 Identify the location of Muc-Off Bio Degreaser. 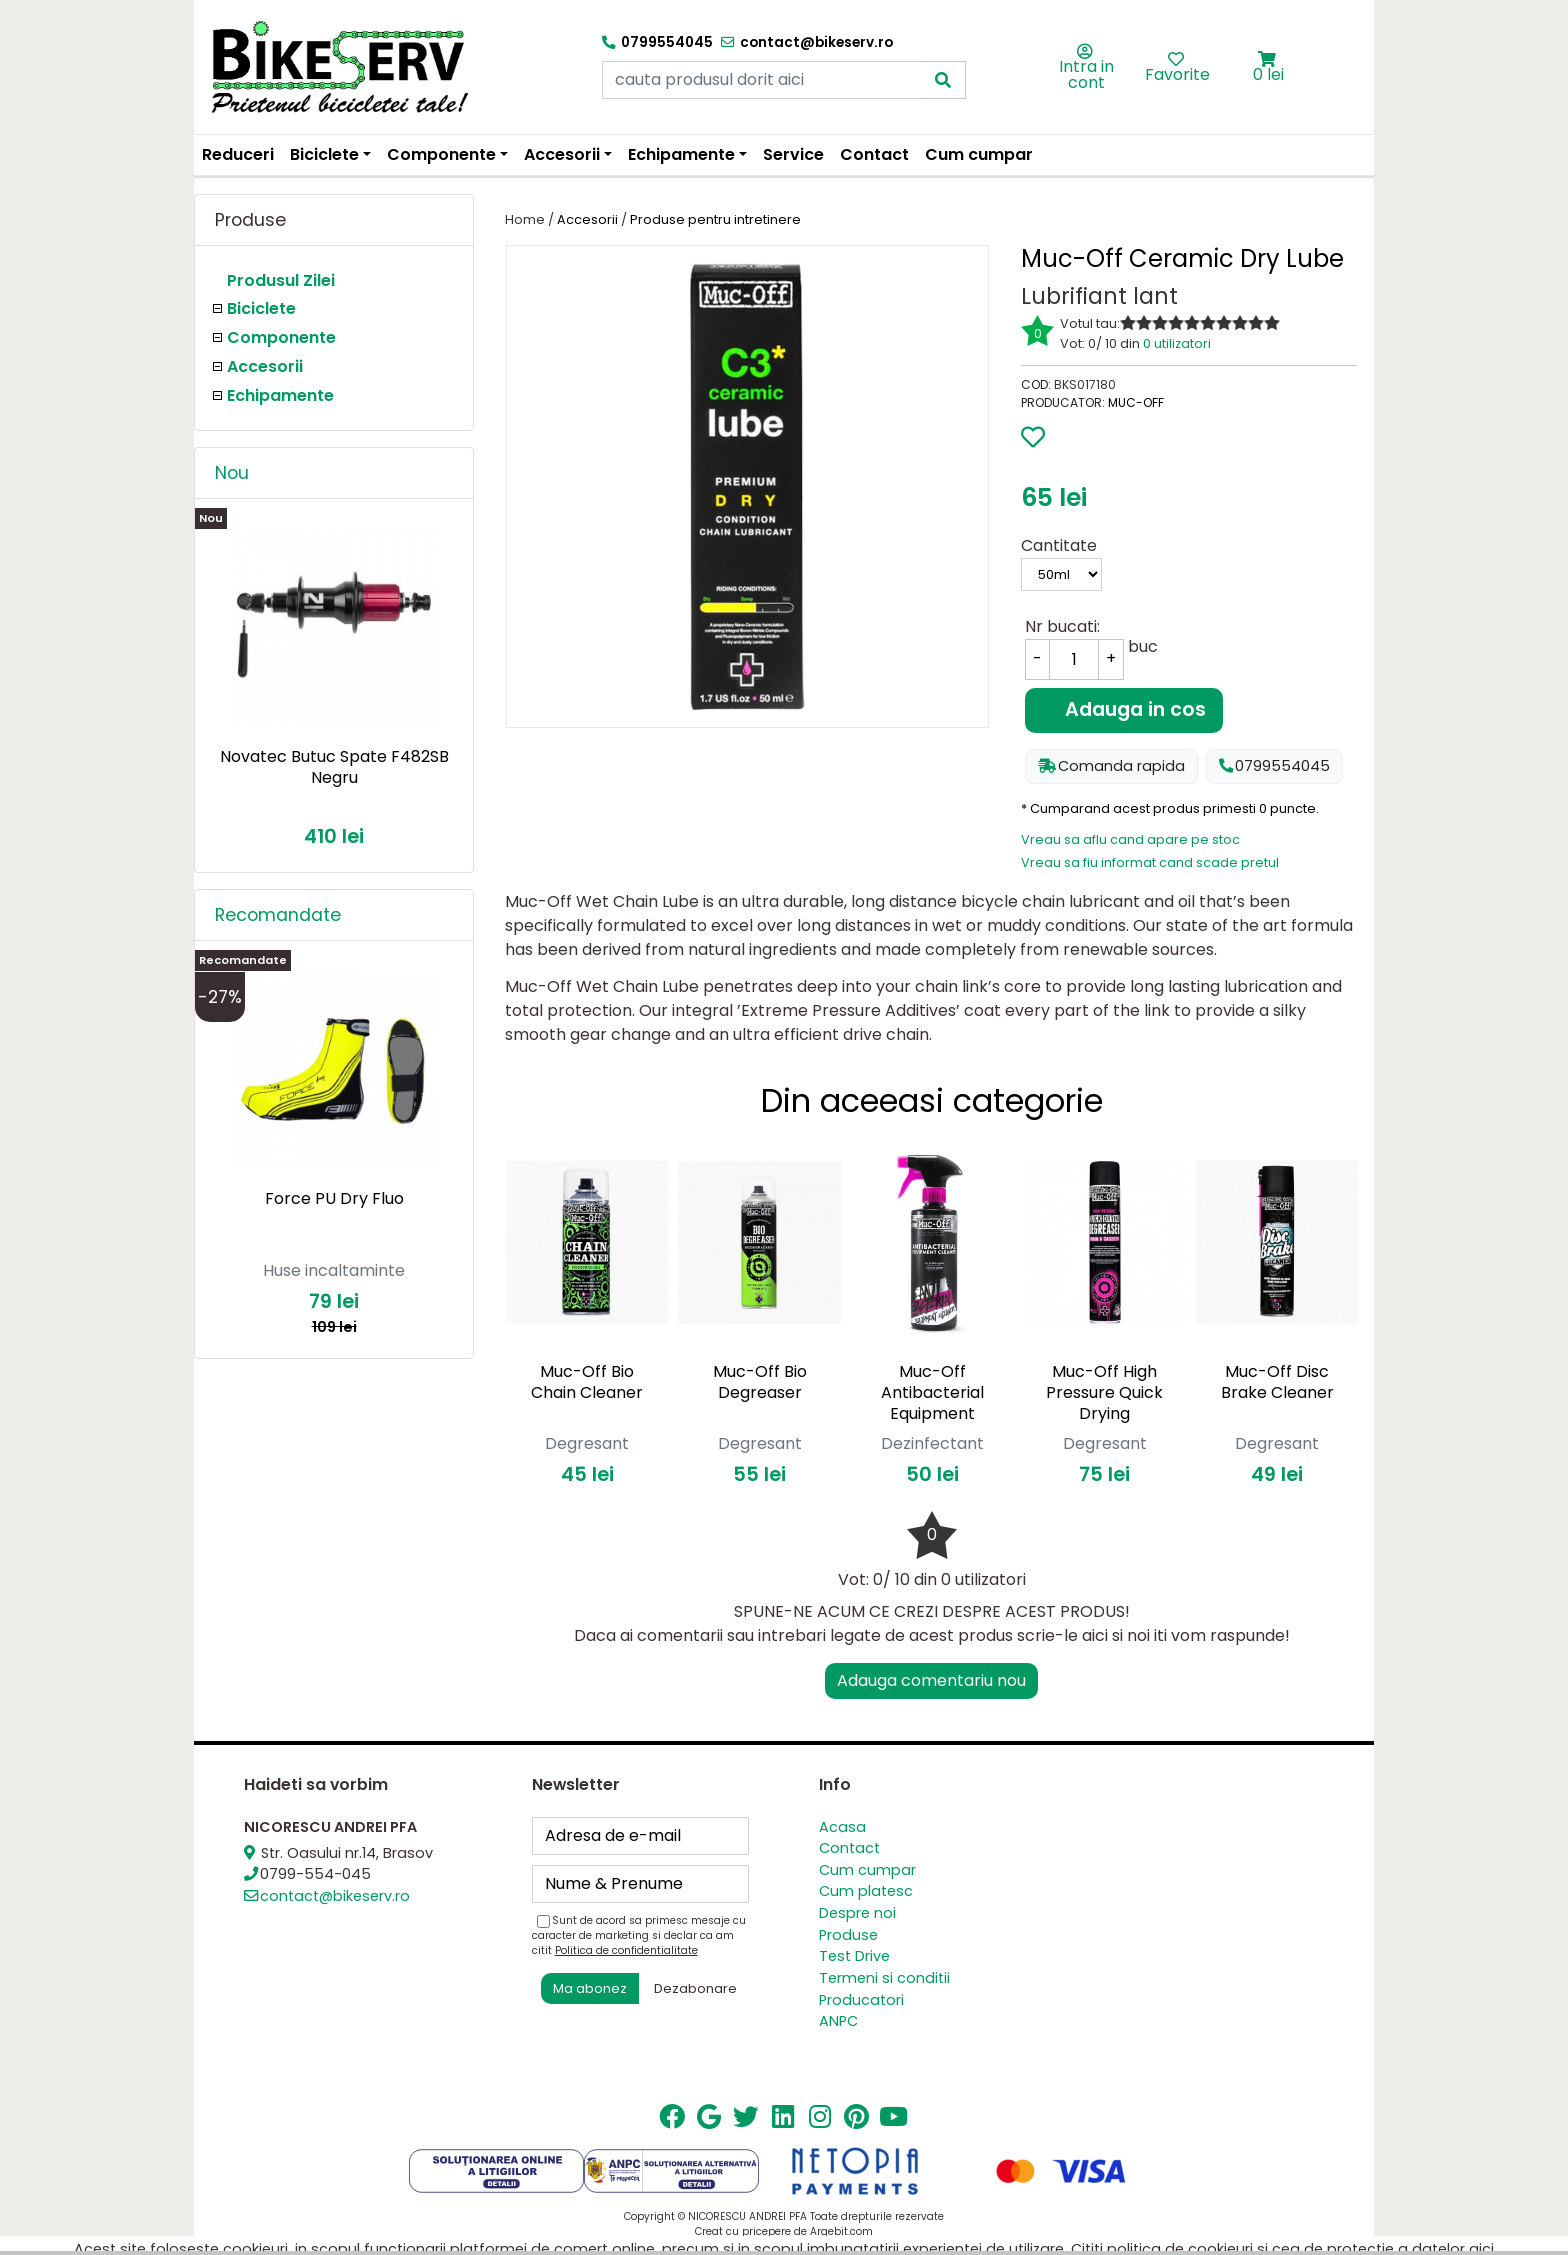
(760, 1382).